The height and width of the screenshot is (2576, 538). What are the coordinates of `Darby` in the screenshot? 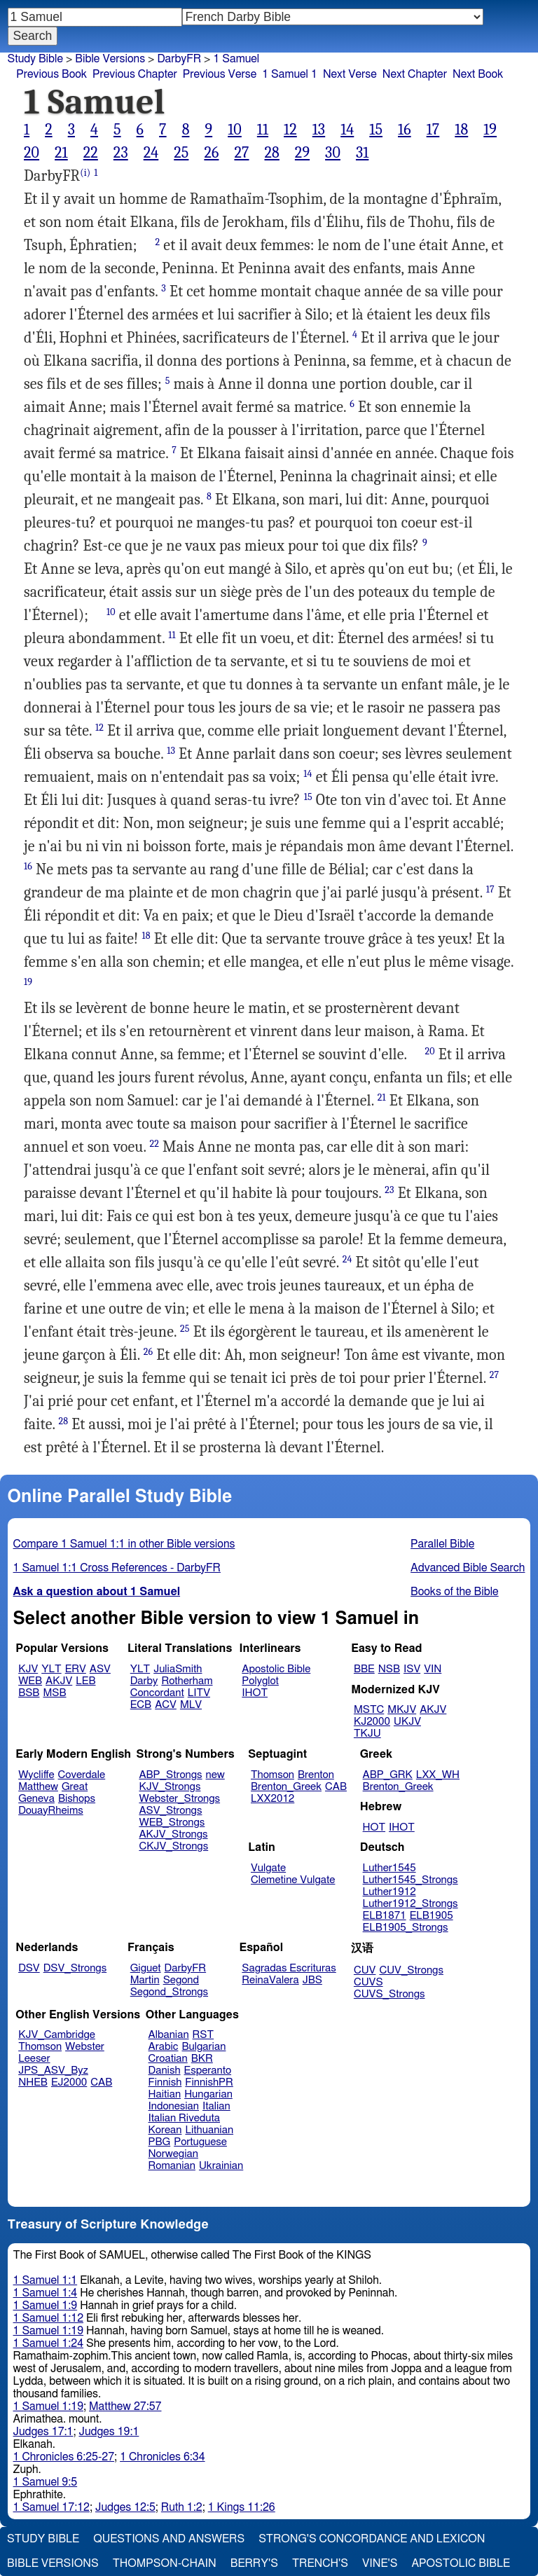 It's located at (144, 1681).